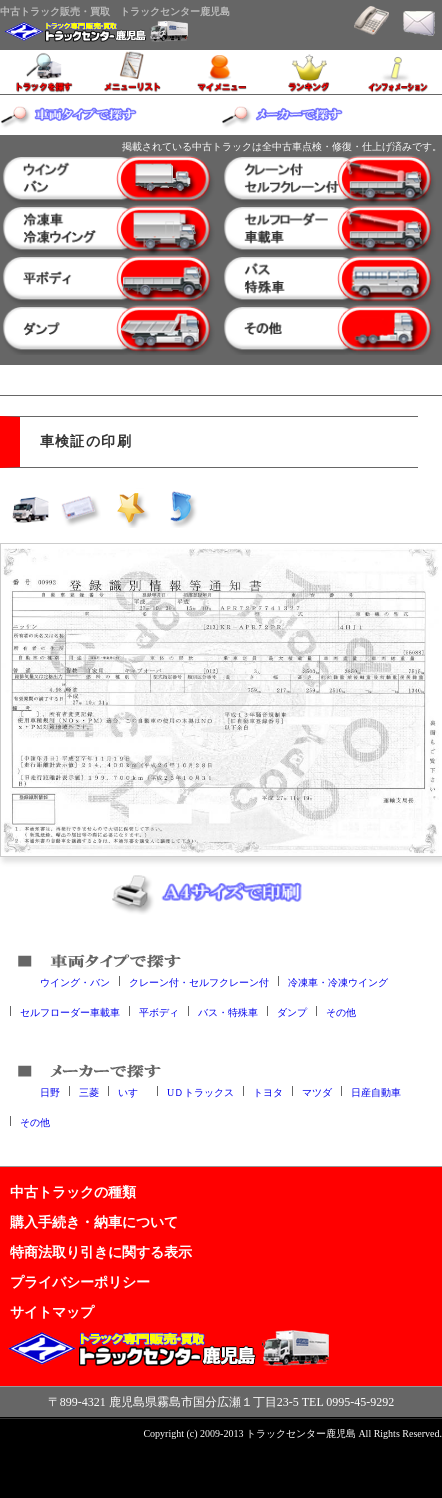 This screenshot has height=1498, width=442. What do you see at coordinates (80, 1282) in the screenshot?
I see `プライバシーポリシー` at bounding box center [80, 1282].